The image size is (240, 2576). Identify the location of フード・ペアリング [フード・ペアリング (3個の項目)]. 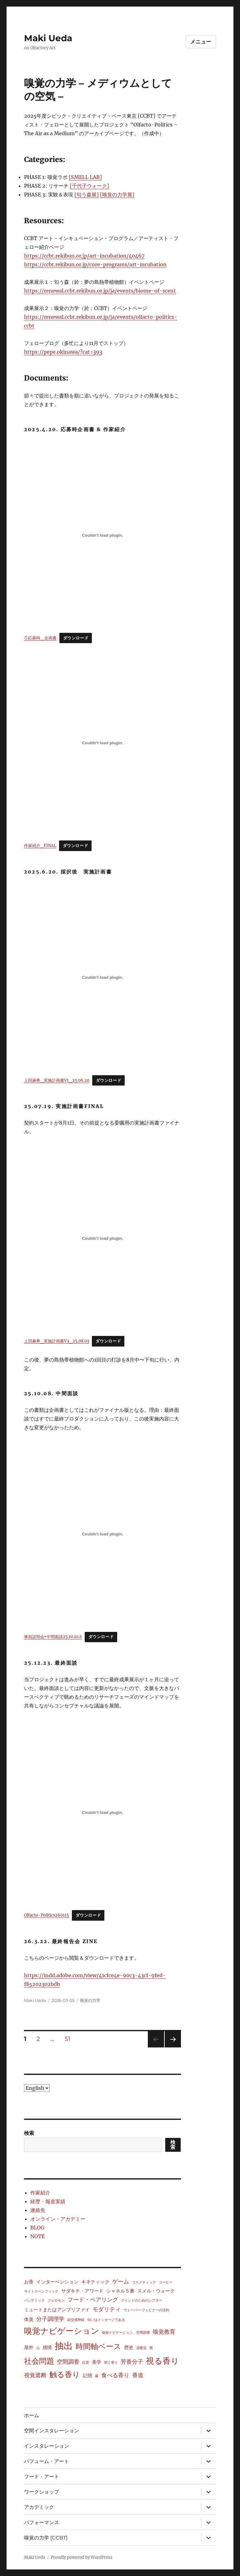
(93, 2299).